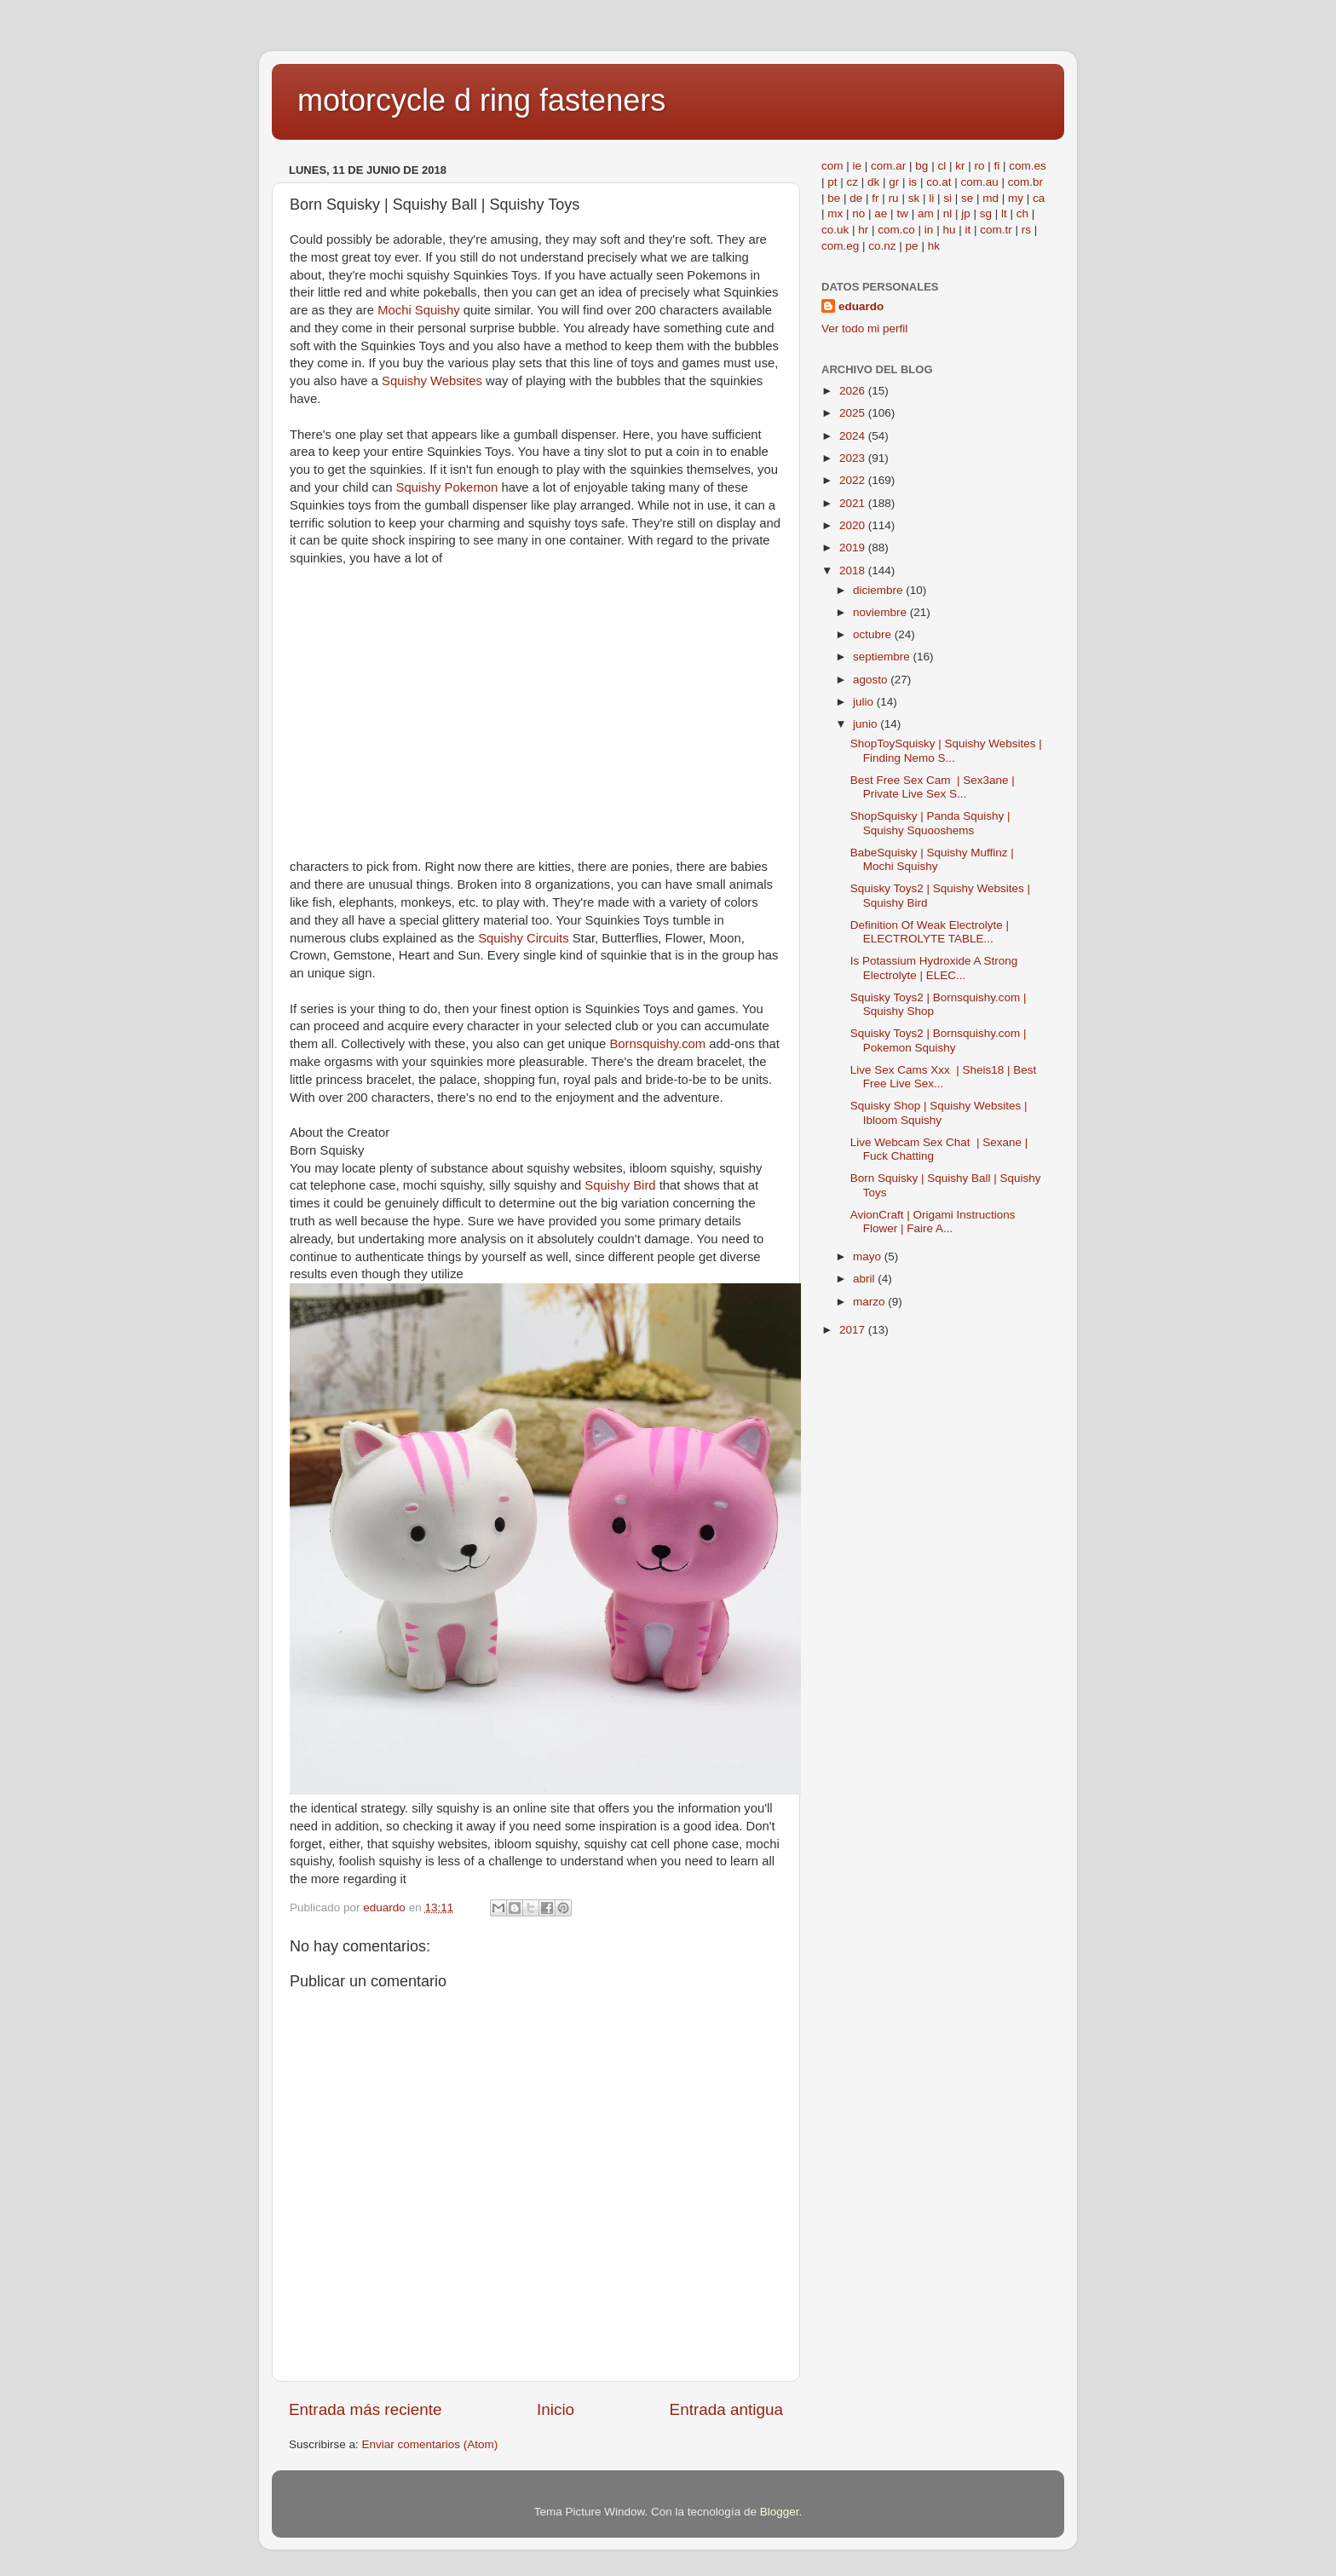  Describe the element at coordinates (934, 967) in the screenshot. I see `Is Potassium Hydroxide A Strong Electrolyte | ELEC...` at that location.